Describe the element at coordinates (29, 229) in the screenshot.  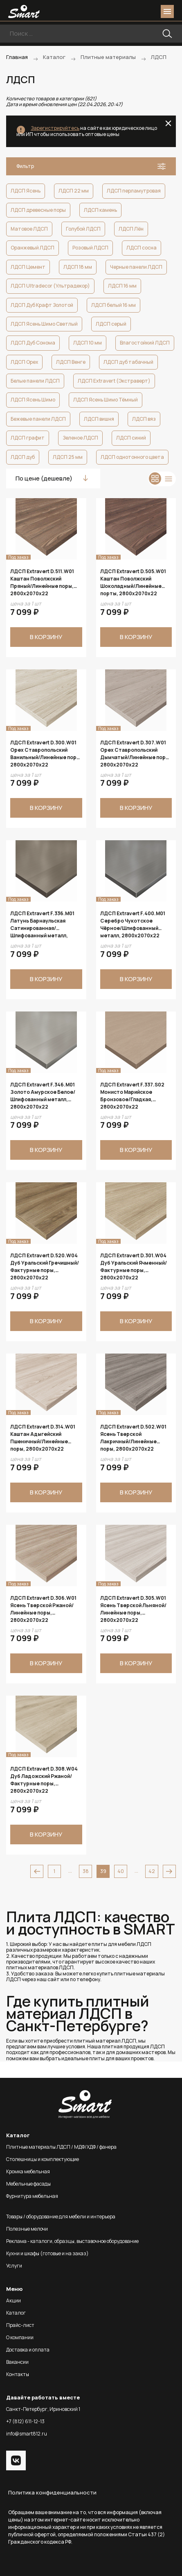
I see `Матовое ЛДСП` at that location.